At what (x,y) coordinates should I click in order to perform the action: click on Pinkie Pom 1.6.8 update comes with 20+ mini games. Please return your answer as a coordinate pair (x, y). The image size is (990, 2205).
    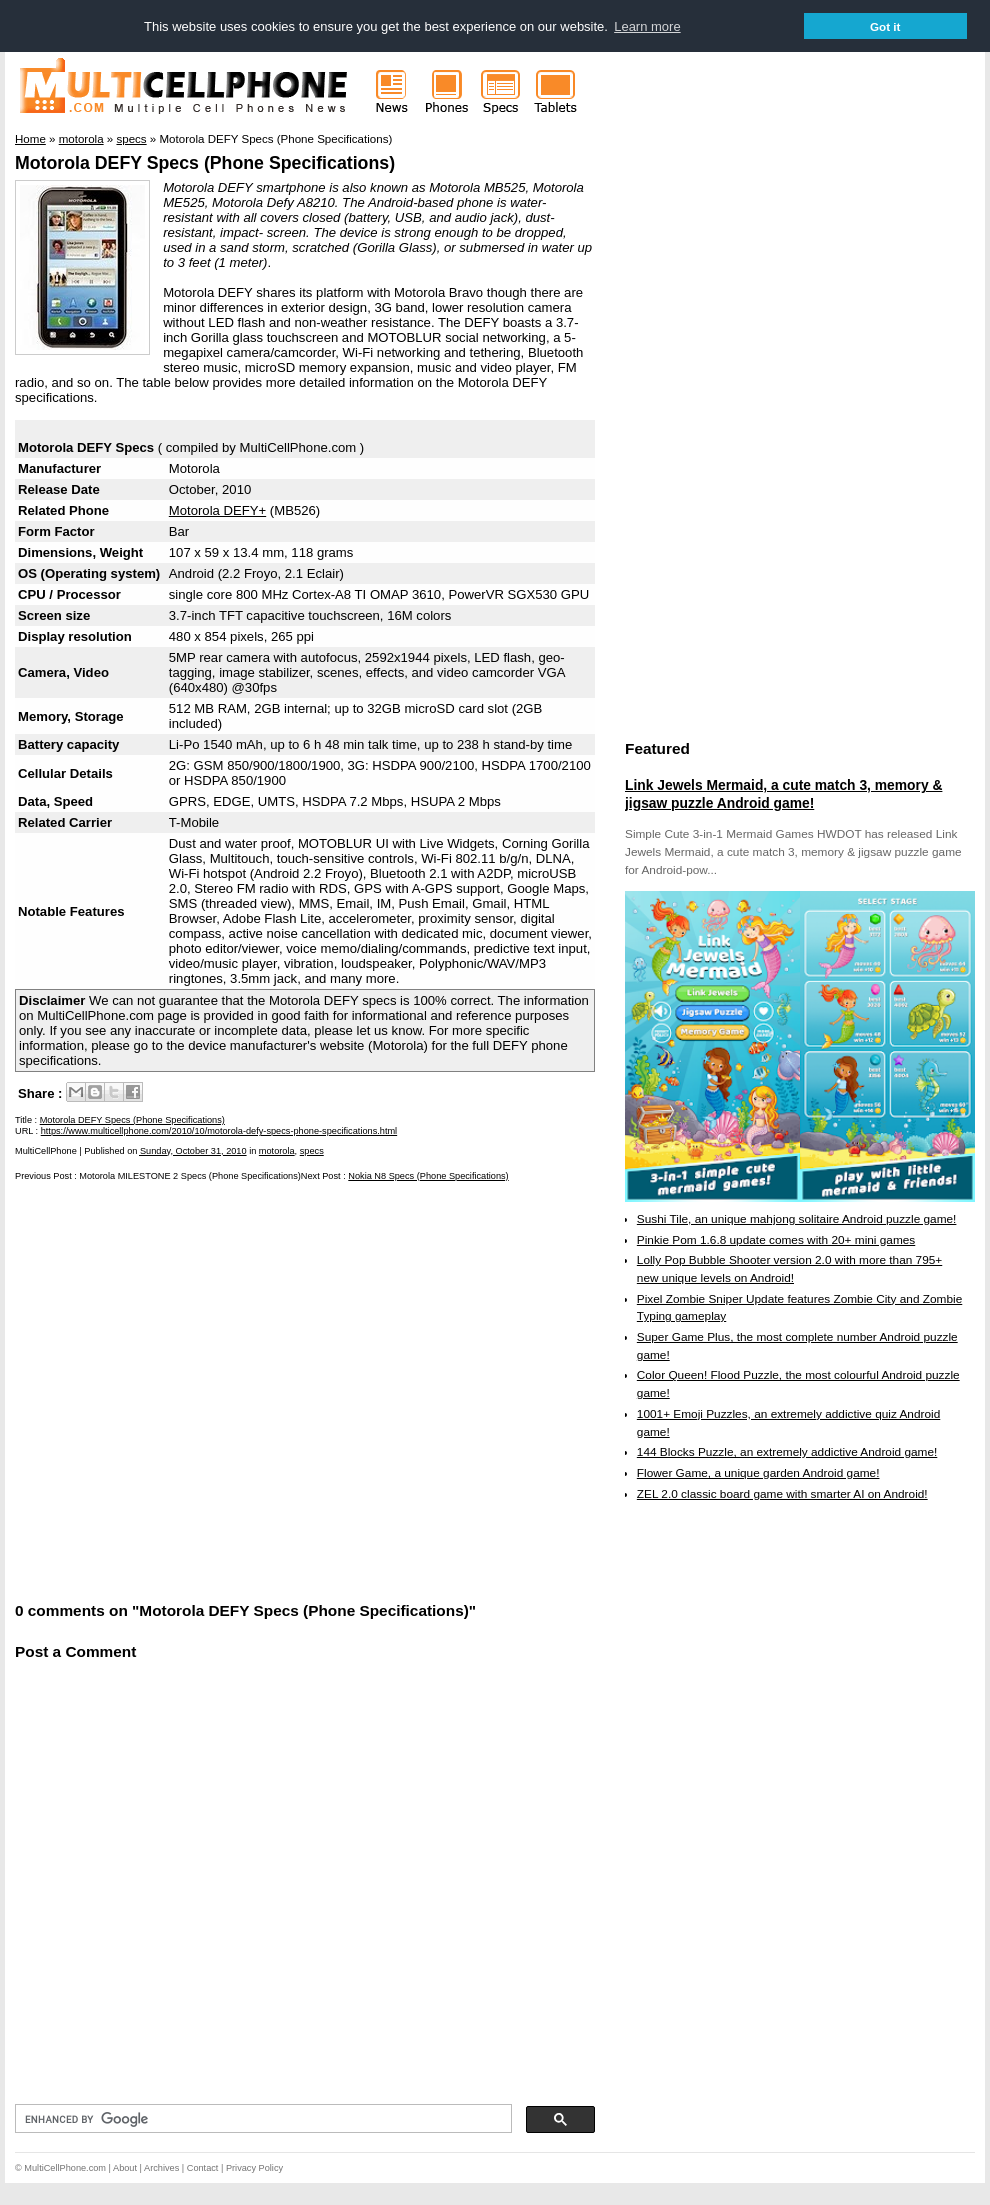
    Looking at the image, I should click on (776, 1240).